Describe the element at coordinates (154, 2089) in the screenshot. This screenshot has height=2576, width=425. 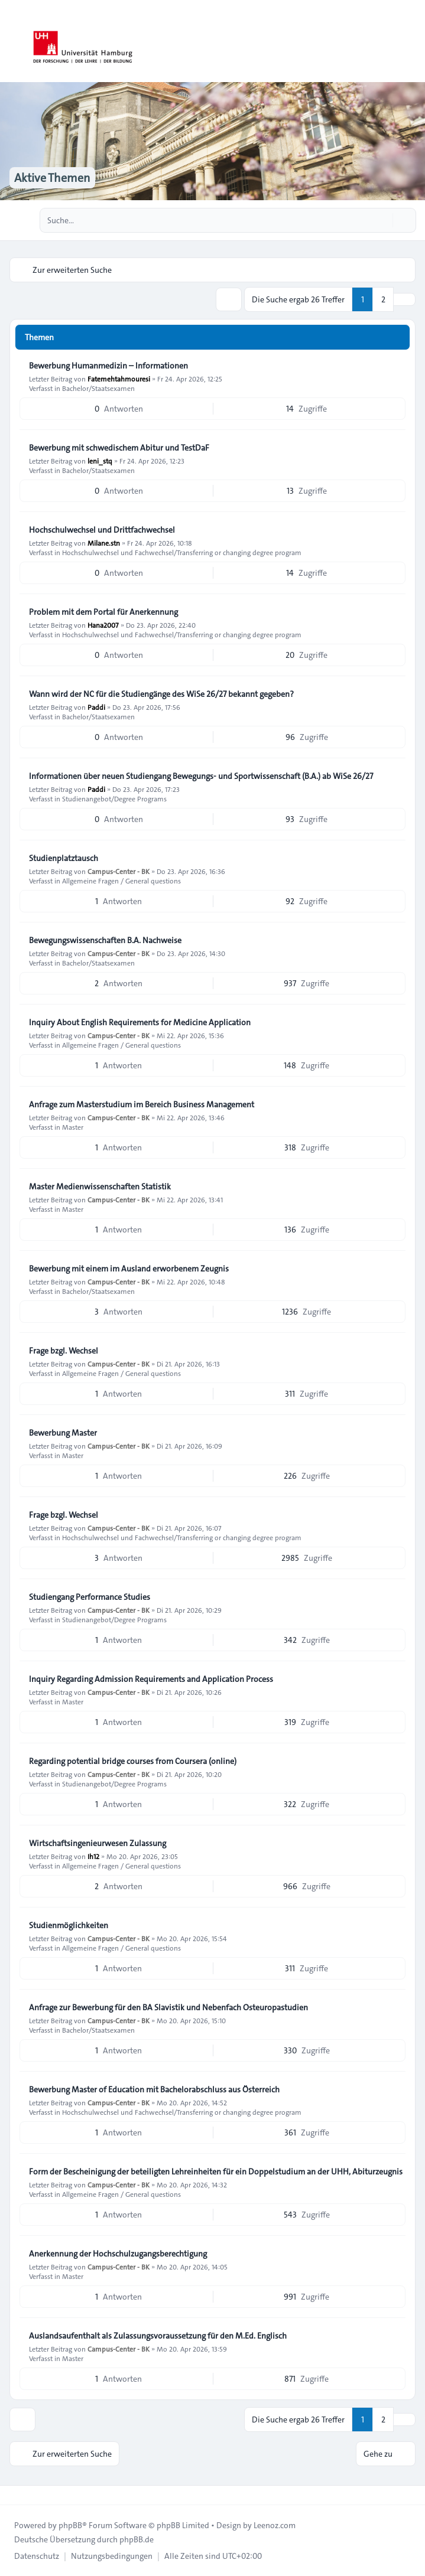
I see `Bewerbung Master of Education mit Bachelorabschluss aus Österreich` at that location.